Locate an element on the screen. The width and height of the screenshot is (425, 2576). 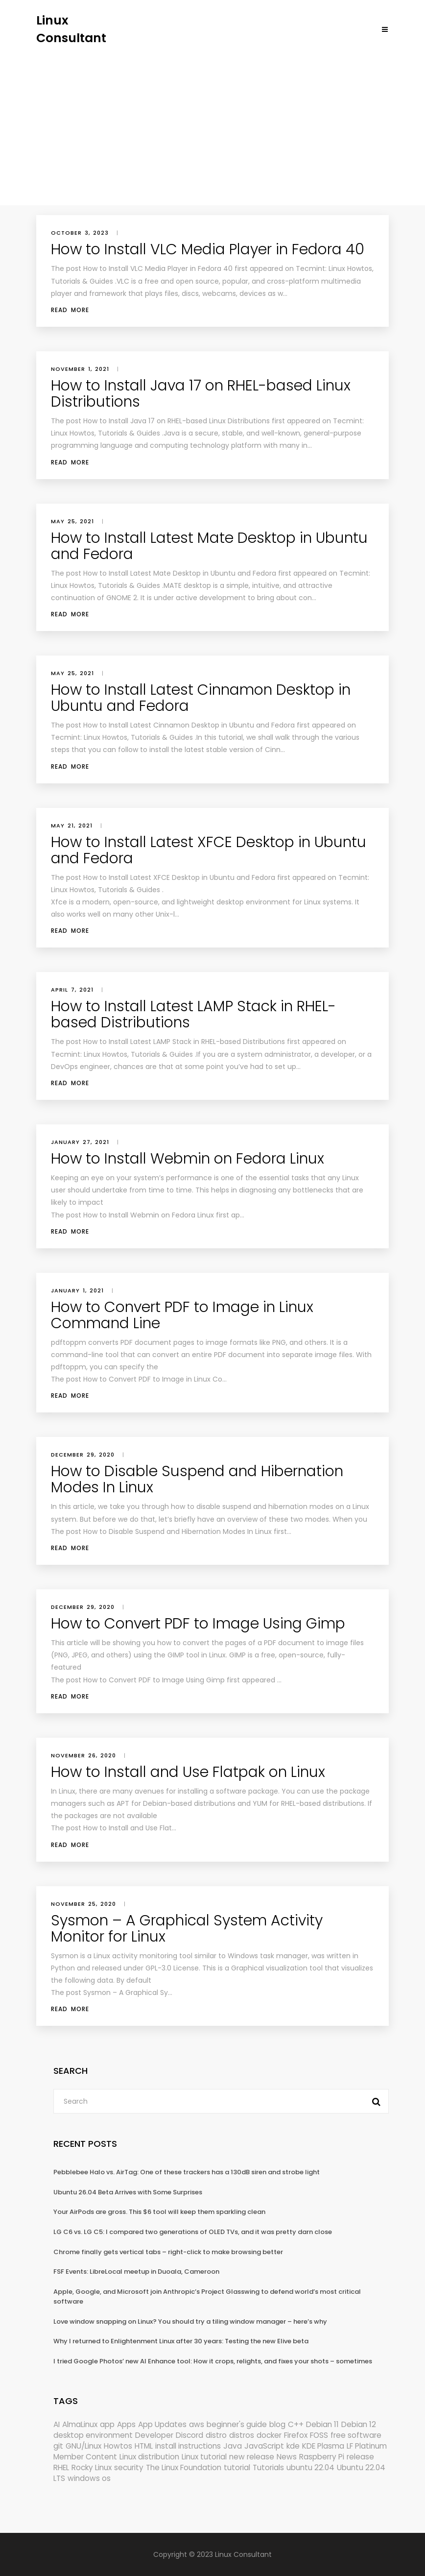
AI [AI (177 items)] is located at coordinates (56, 2424).